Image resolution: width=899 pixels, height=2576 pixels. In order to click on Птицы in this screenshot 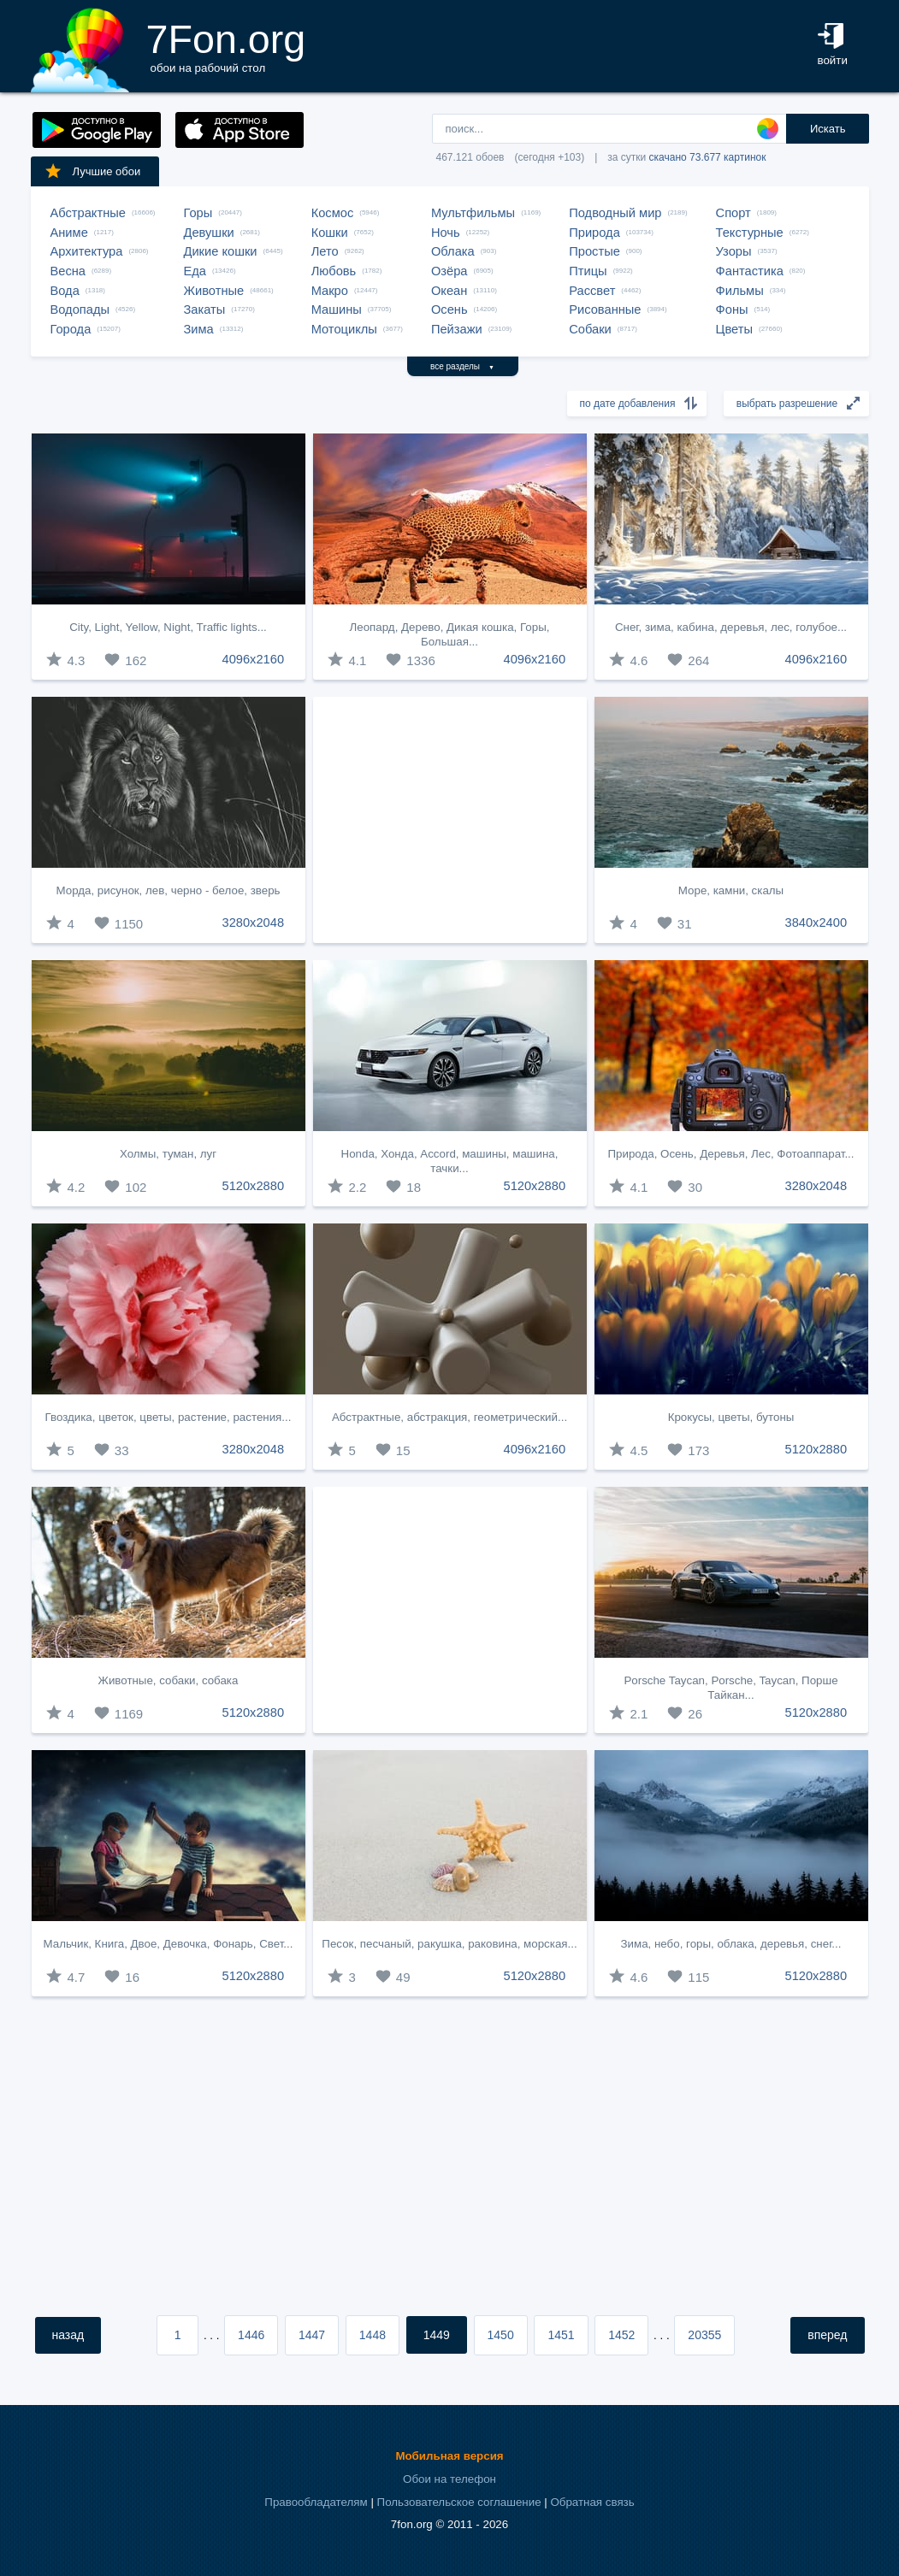, I will do `click(587, 271)`.